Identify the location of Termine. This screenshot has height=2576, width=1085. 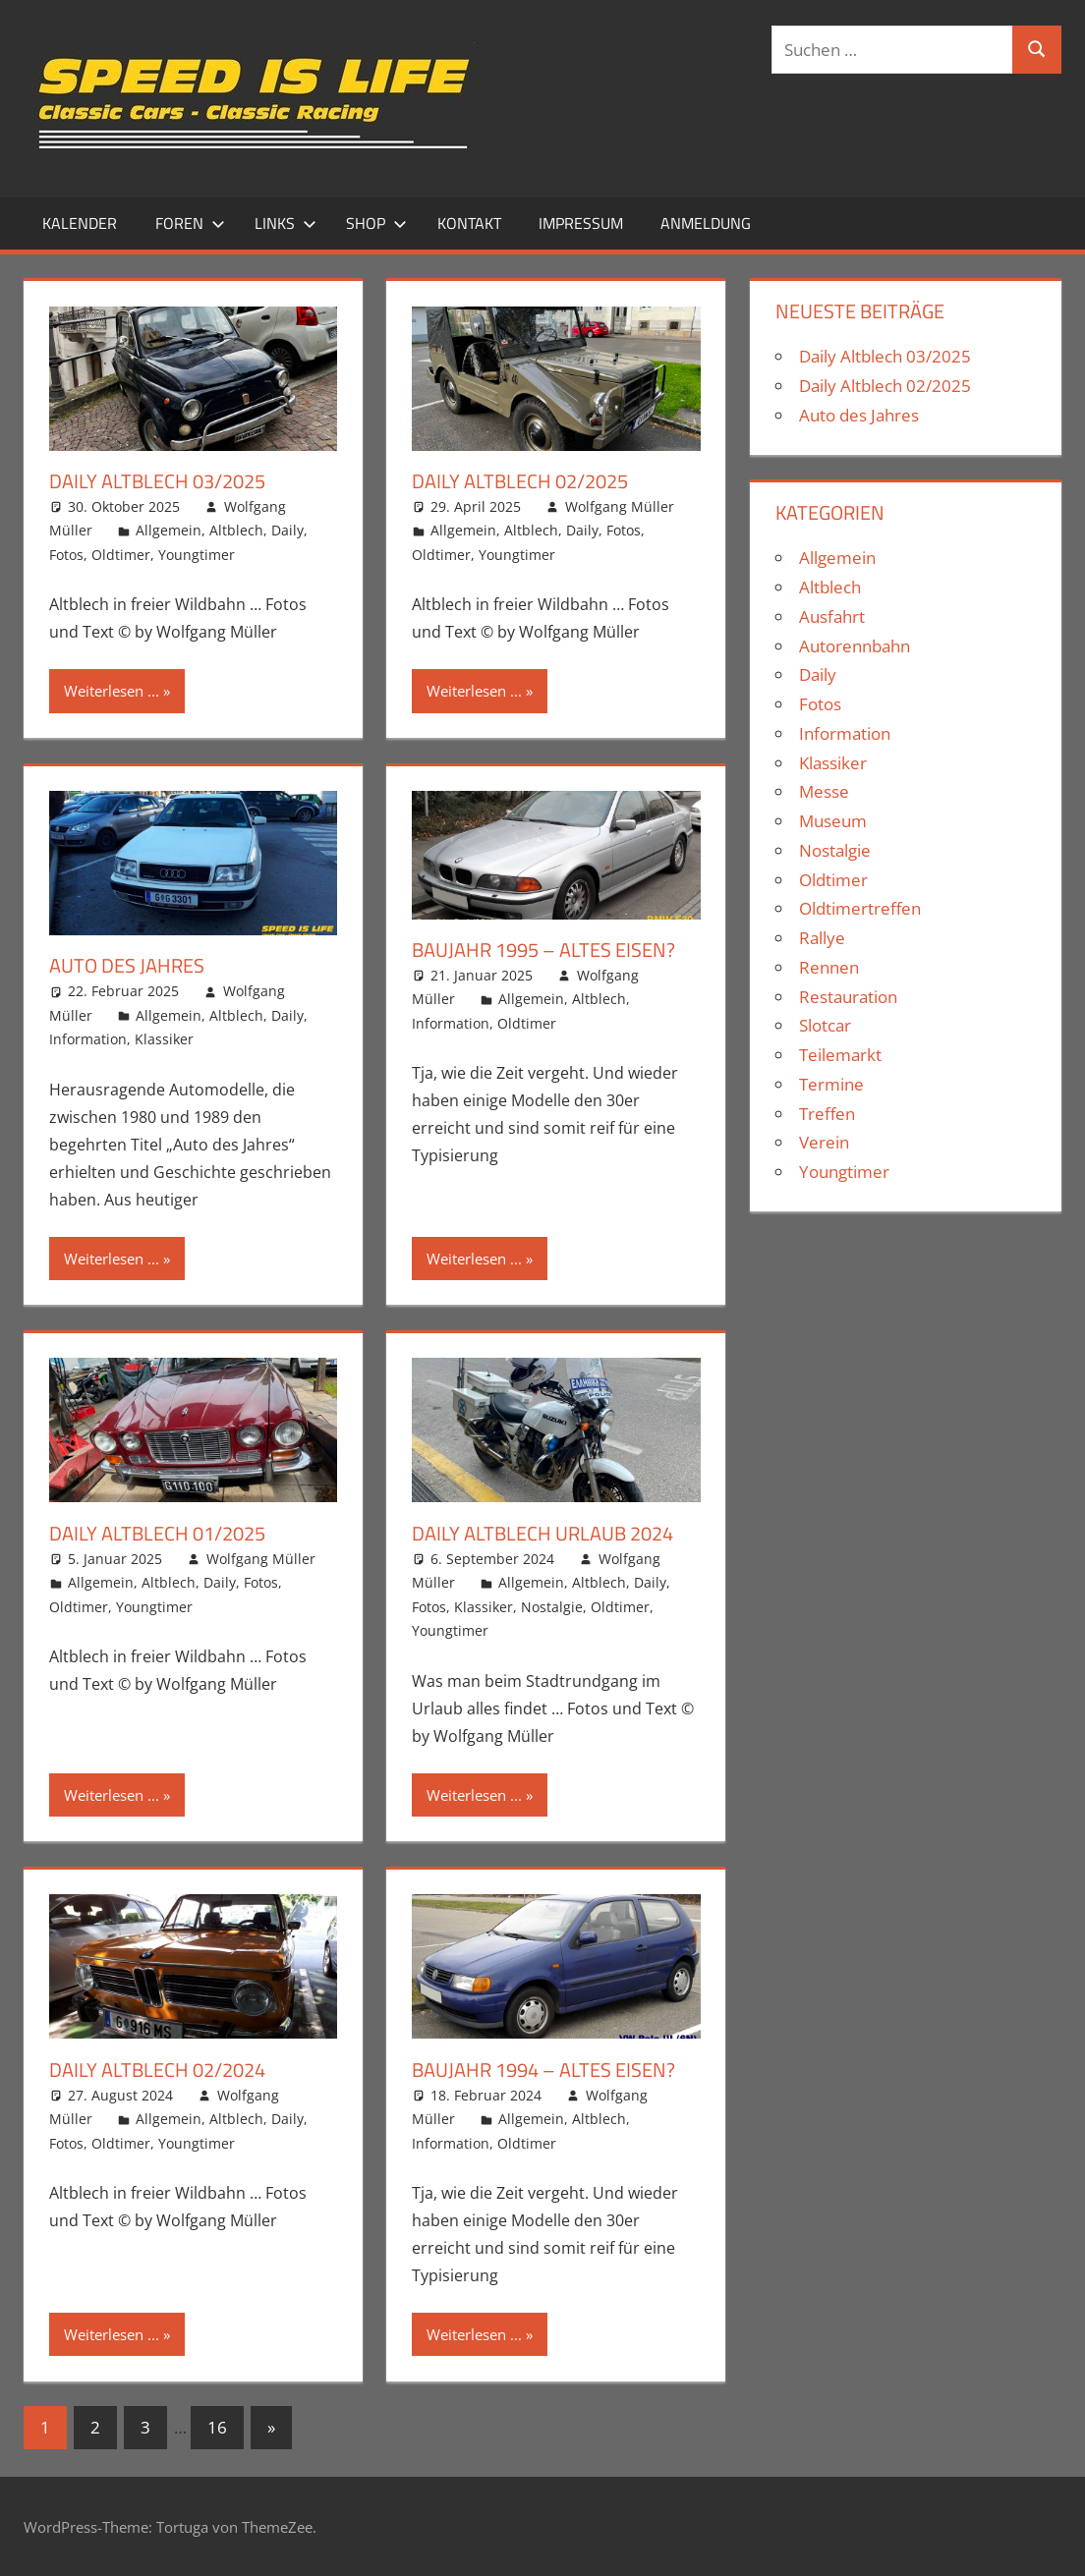
(831, 1084).